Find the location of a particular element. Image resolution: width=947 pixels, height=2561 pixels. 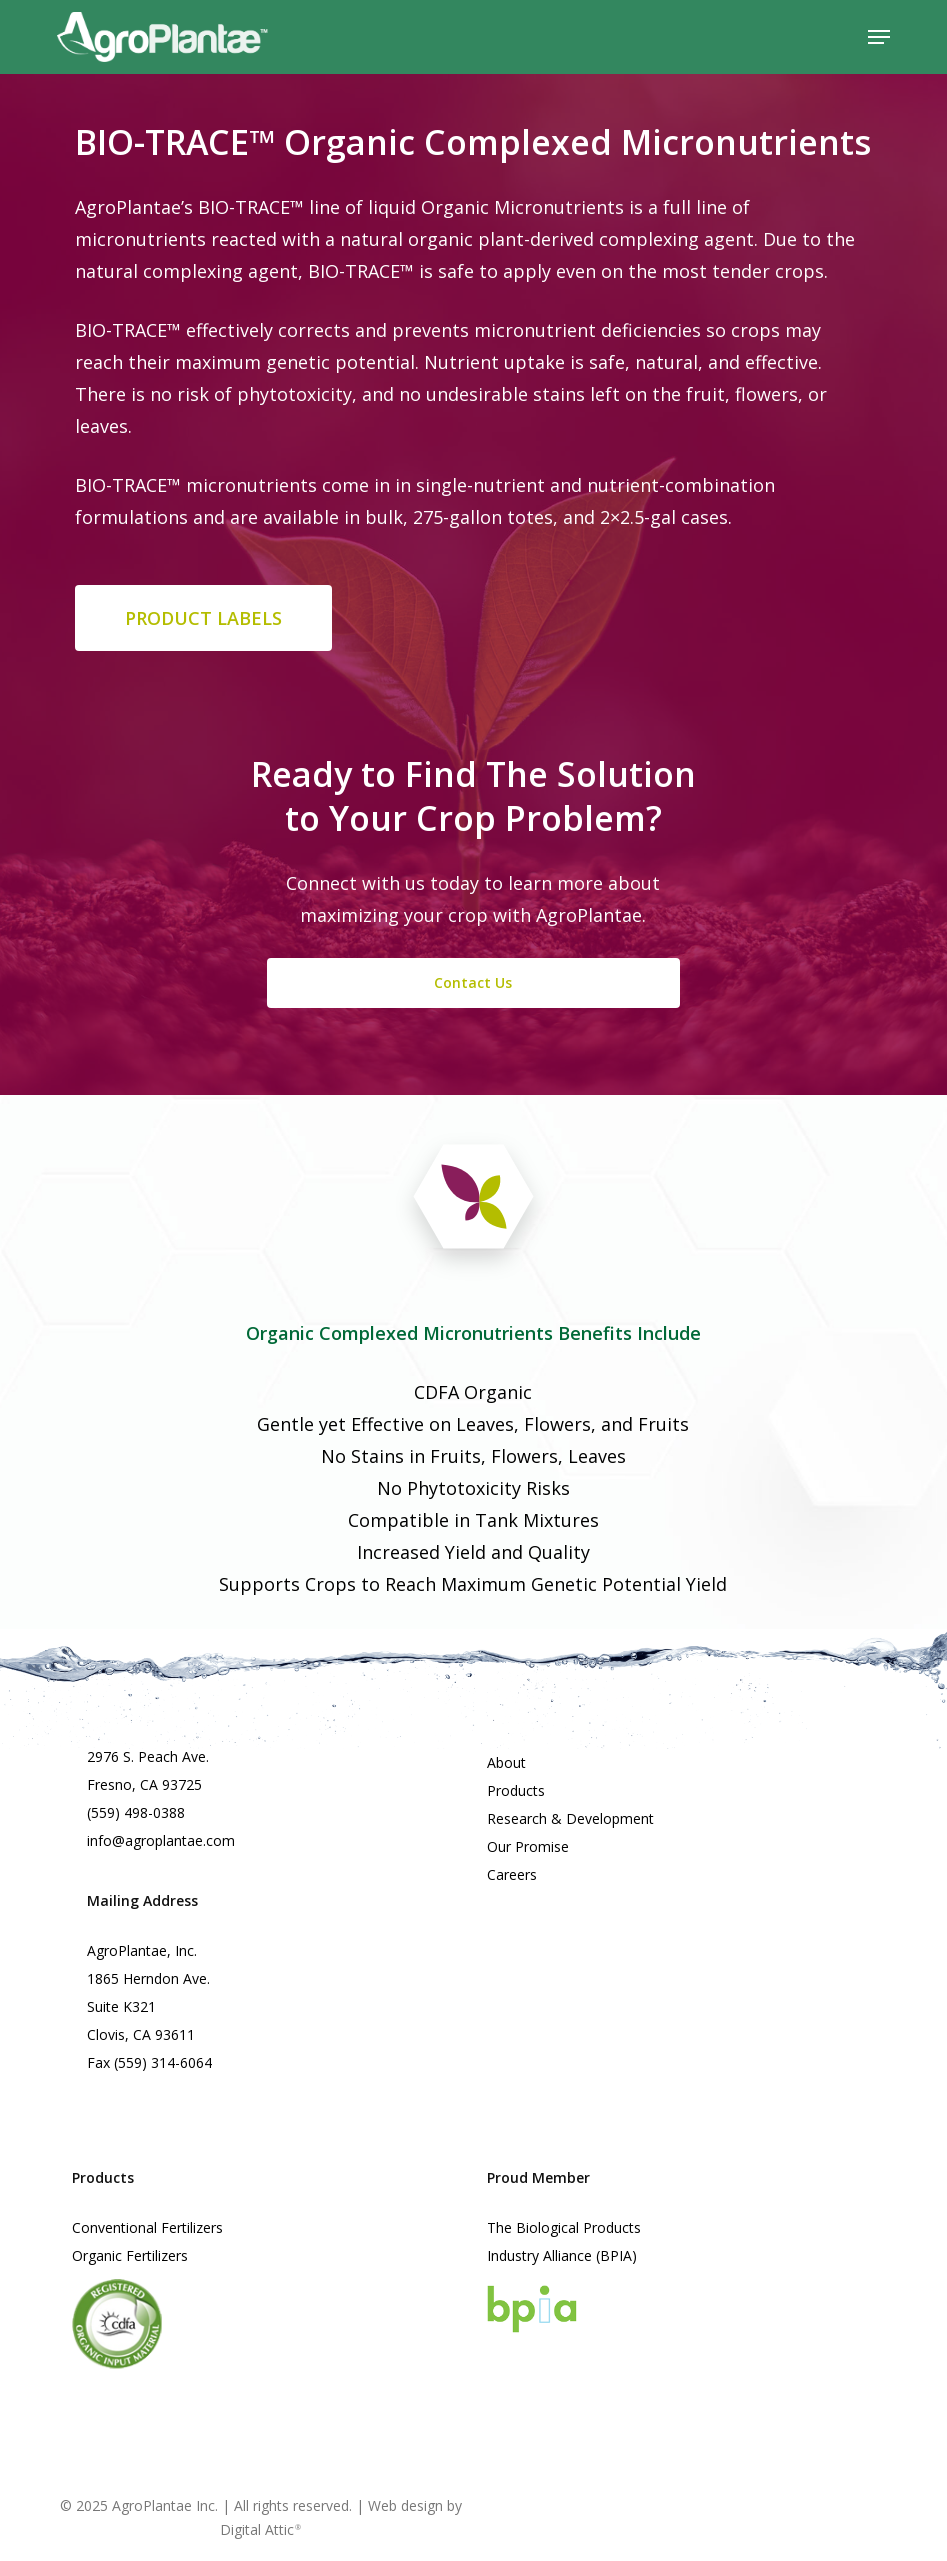

Organic Fertilizers is located at coordinates (130, 2255).